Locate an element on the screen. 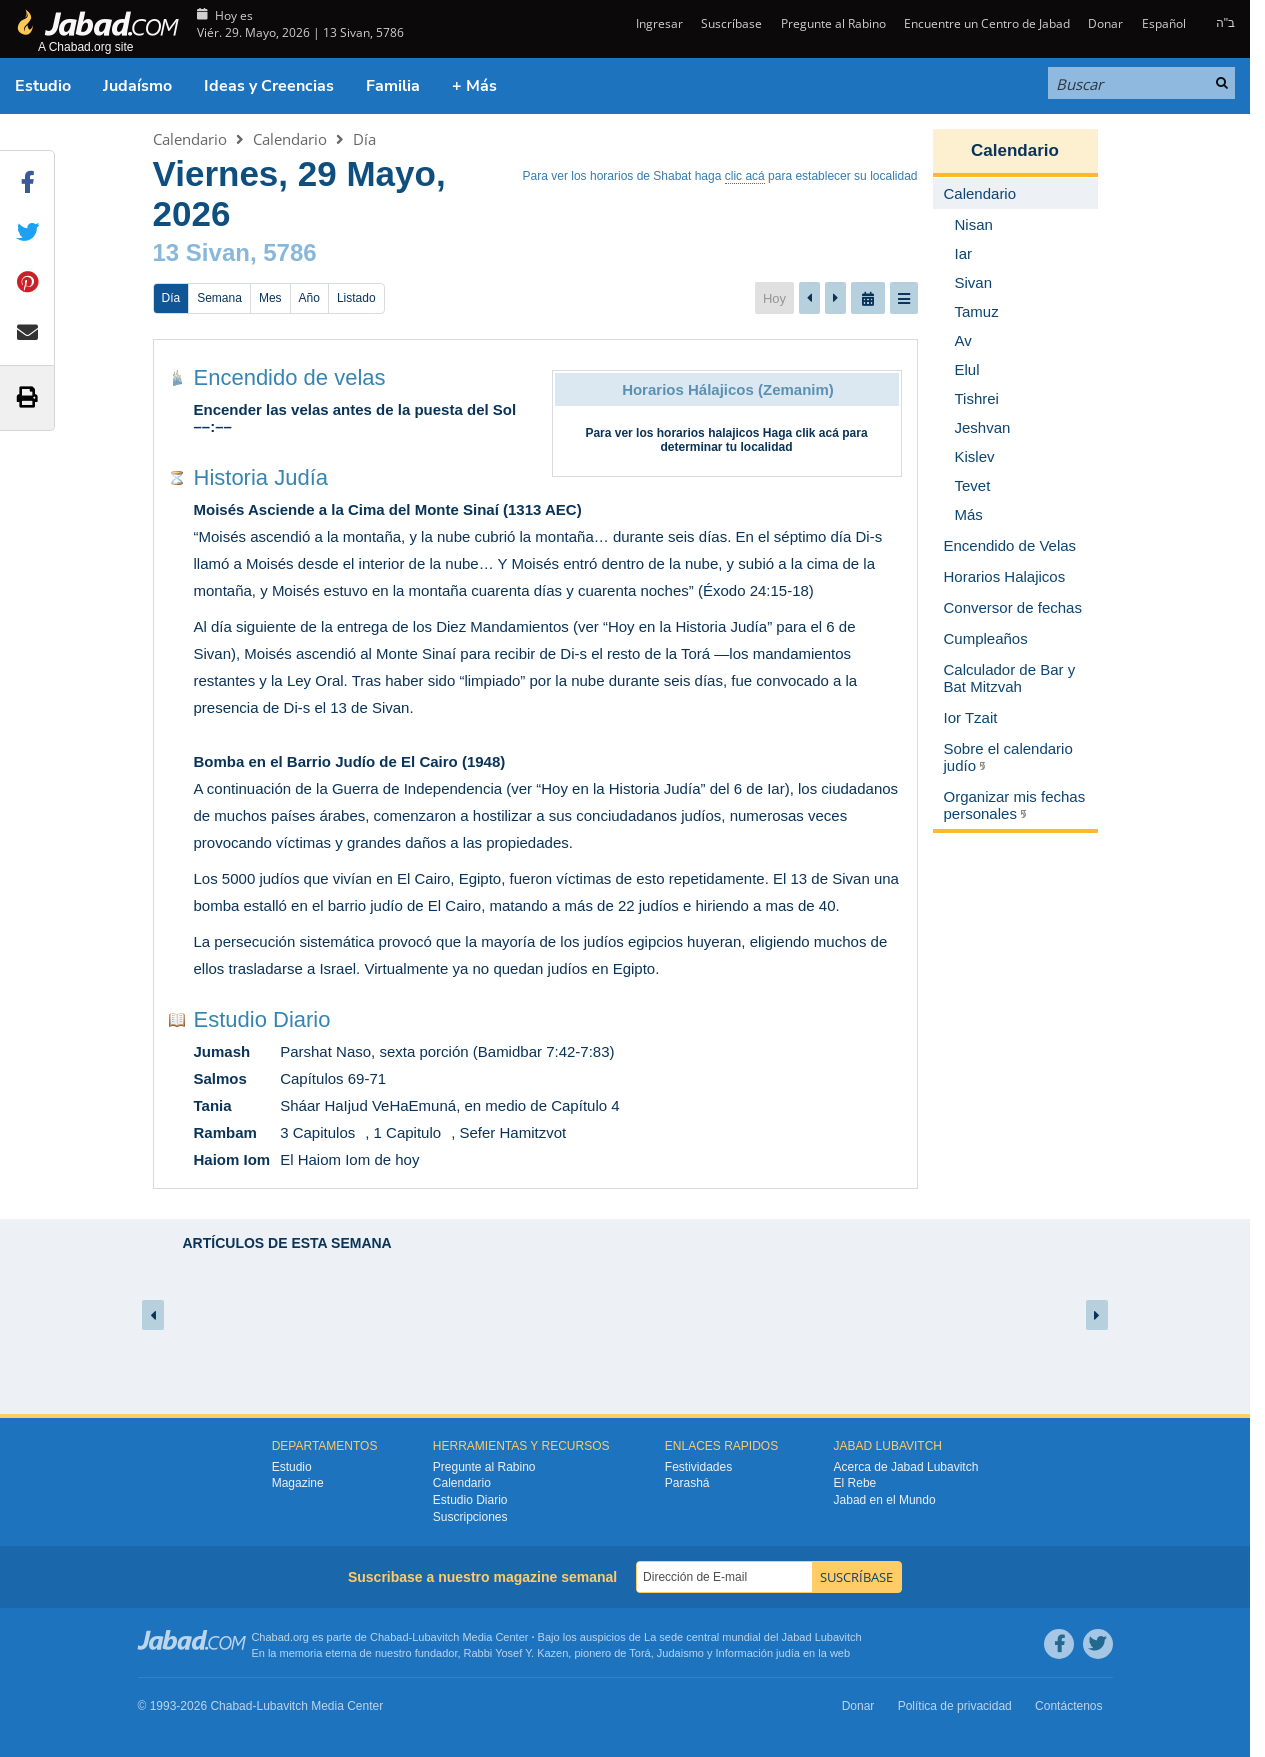 This screenshot has height=1757, width=1265. Festividades is located at coordinates (698, 1467).